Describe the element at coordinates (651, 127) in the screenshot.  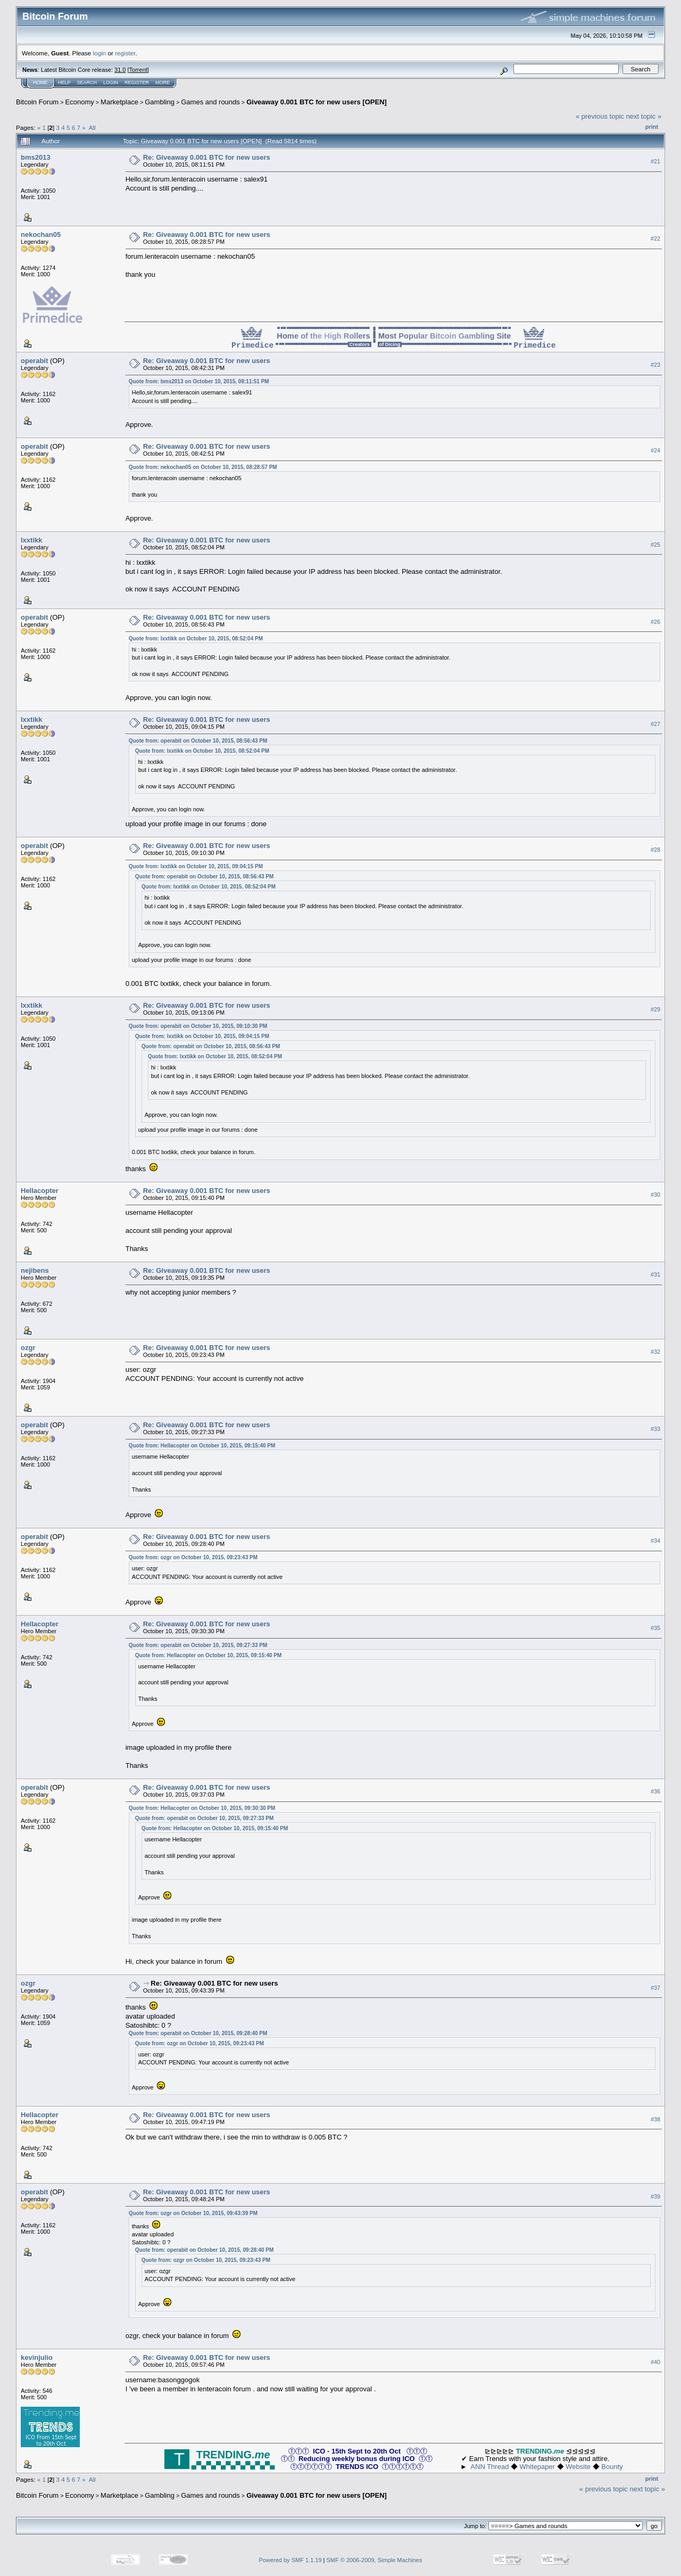
I see `Print` at that location.